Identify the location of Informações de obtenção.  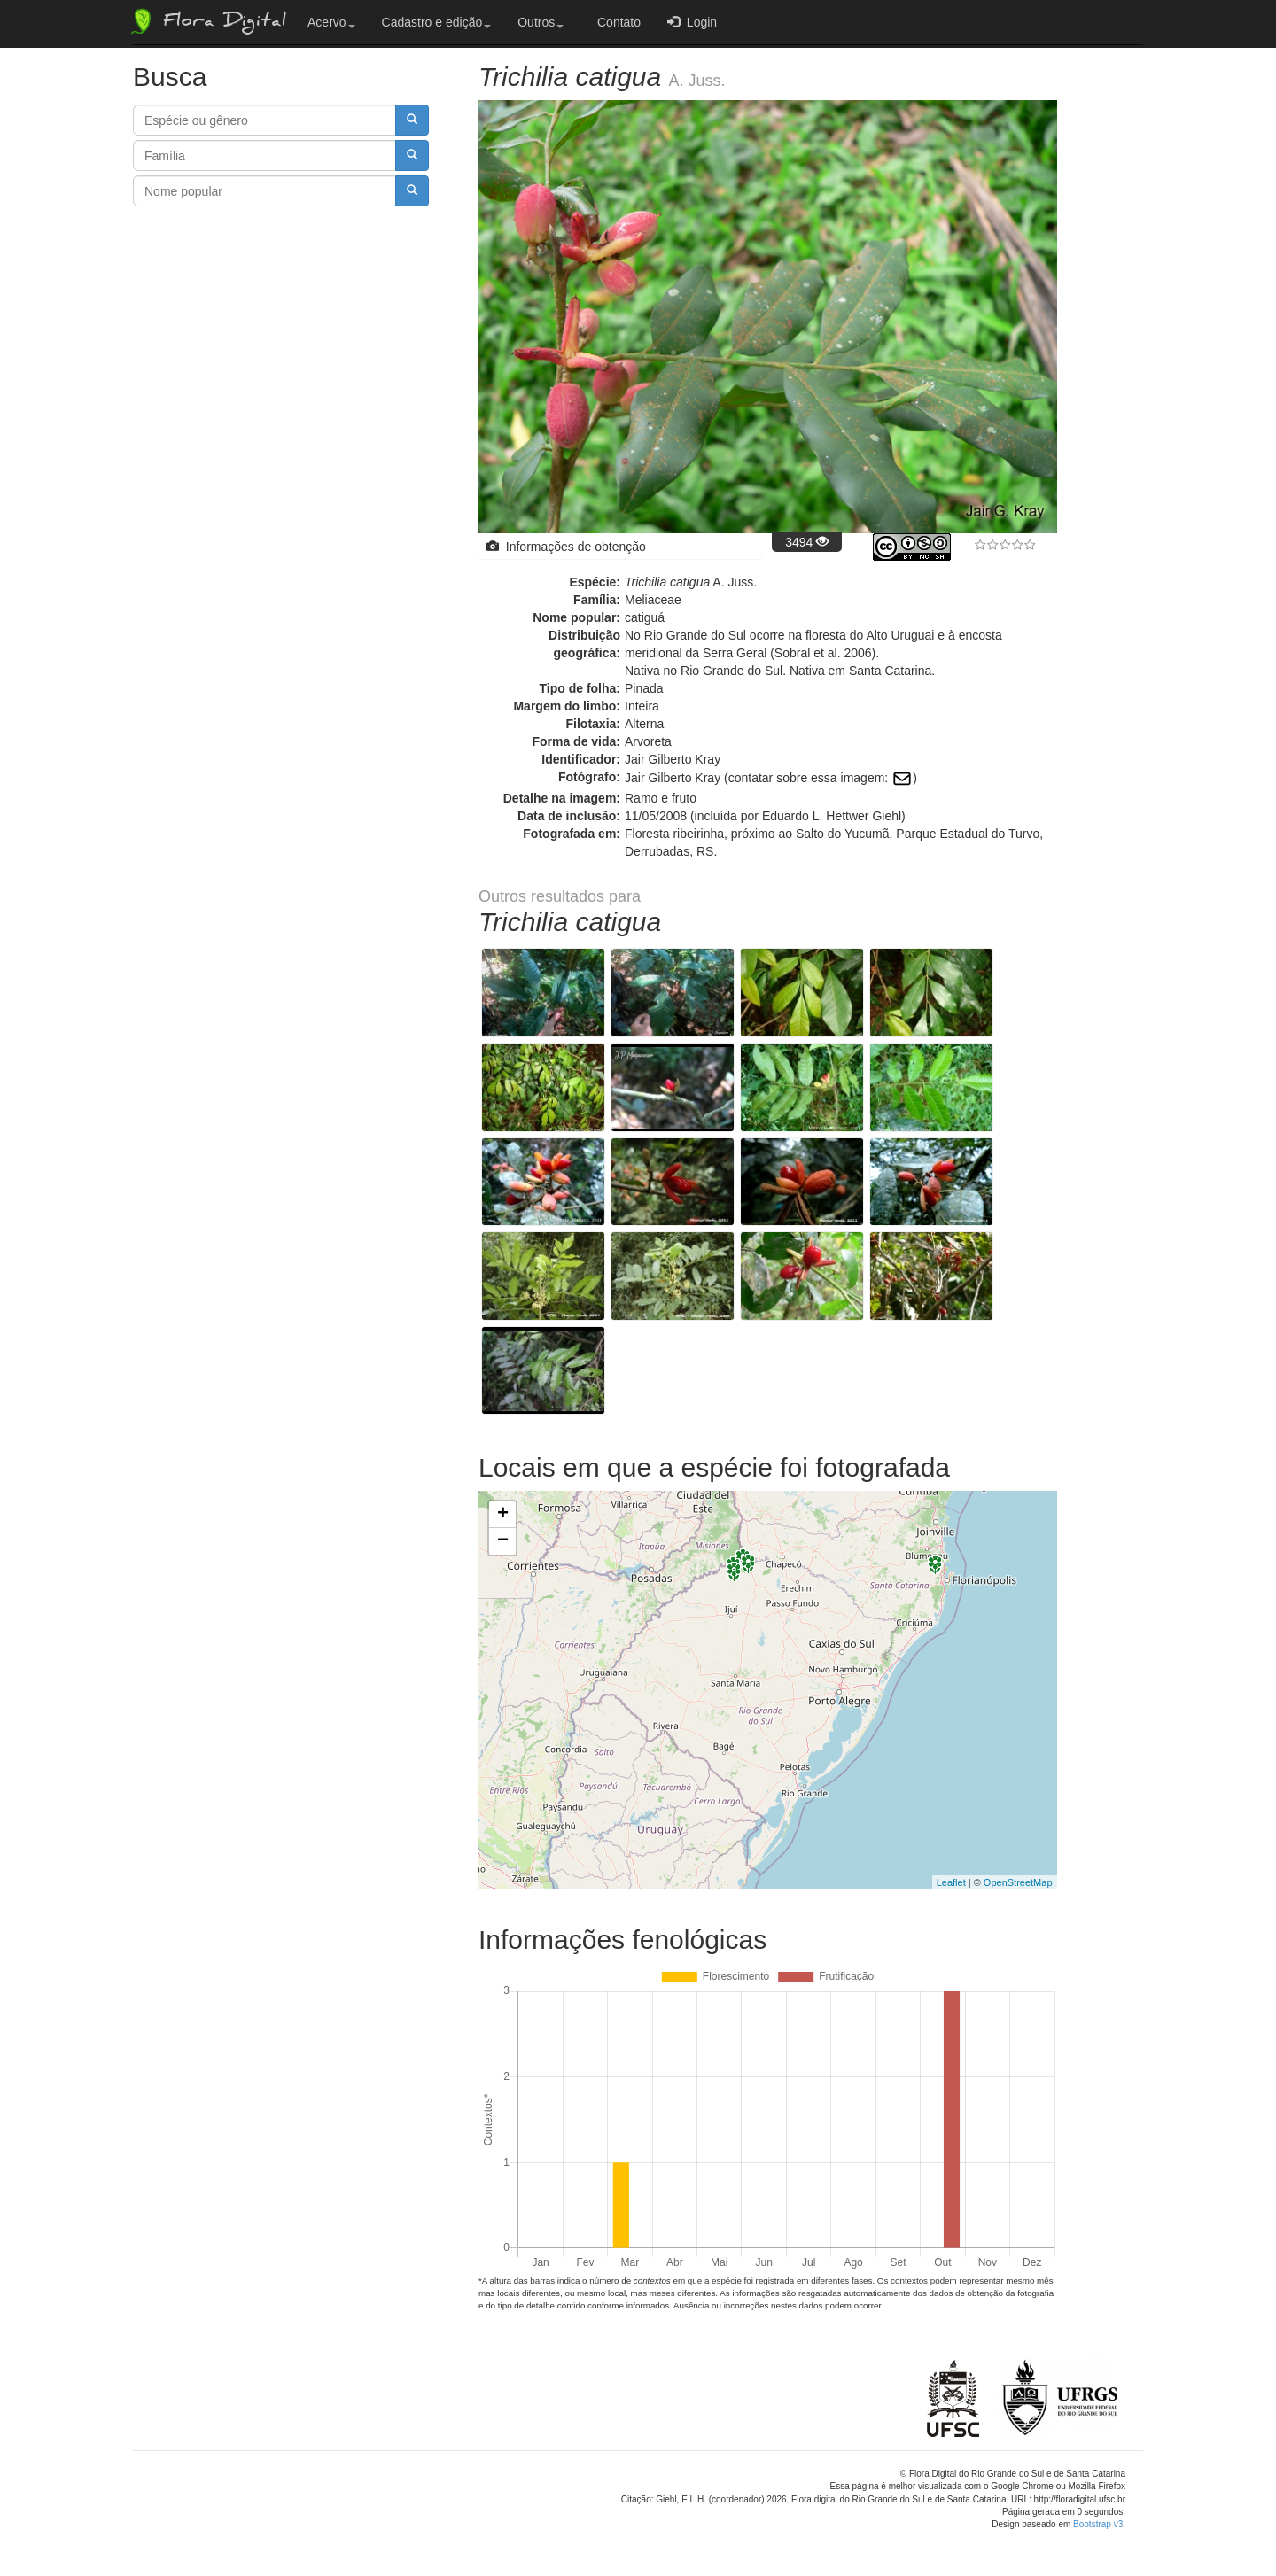
(566, 546).